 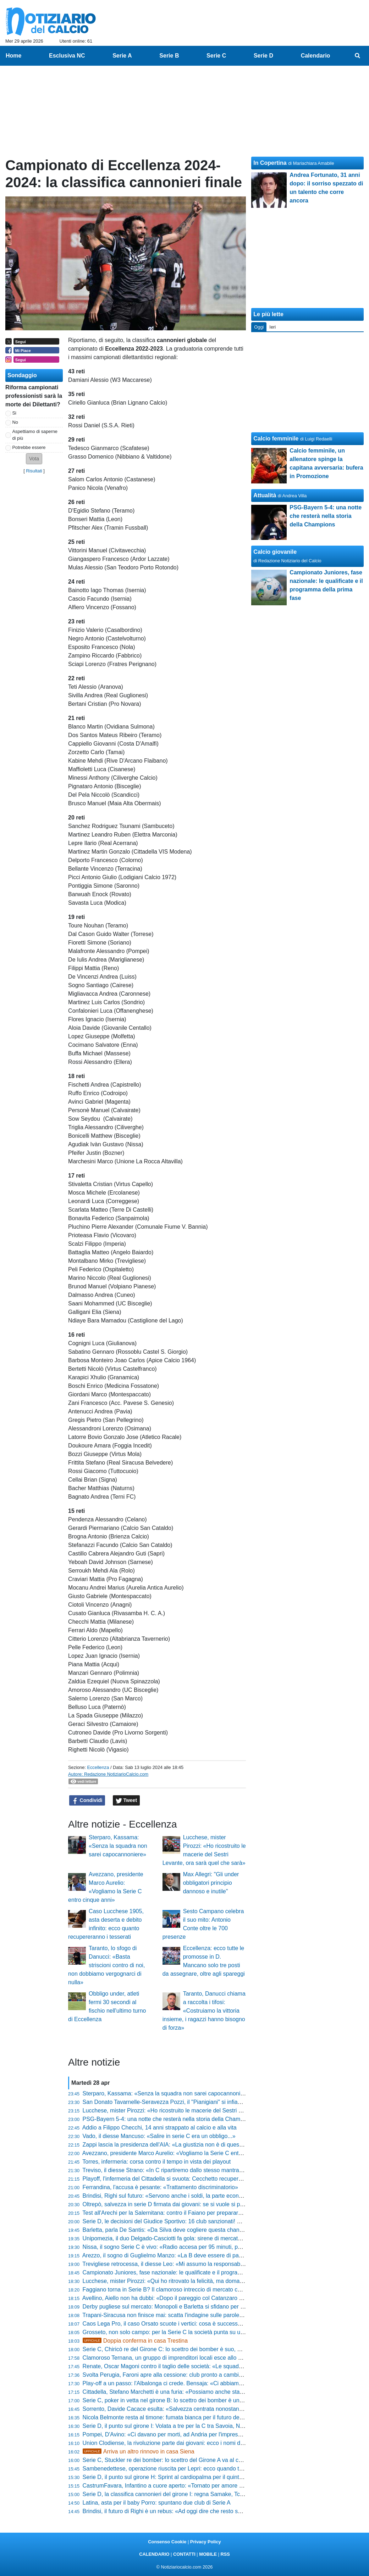 What do you see at coordinates (187, 2417) in the screenshot?
I see `Nicola Belmonte resta al timone: fumata bianca per il futuro della Folgore Caratese` at bounding box center [187, 2417].